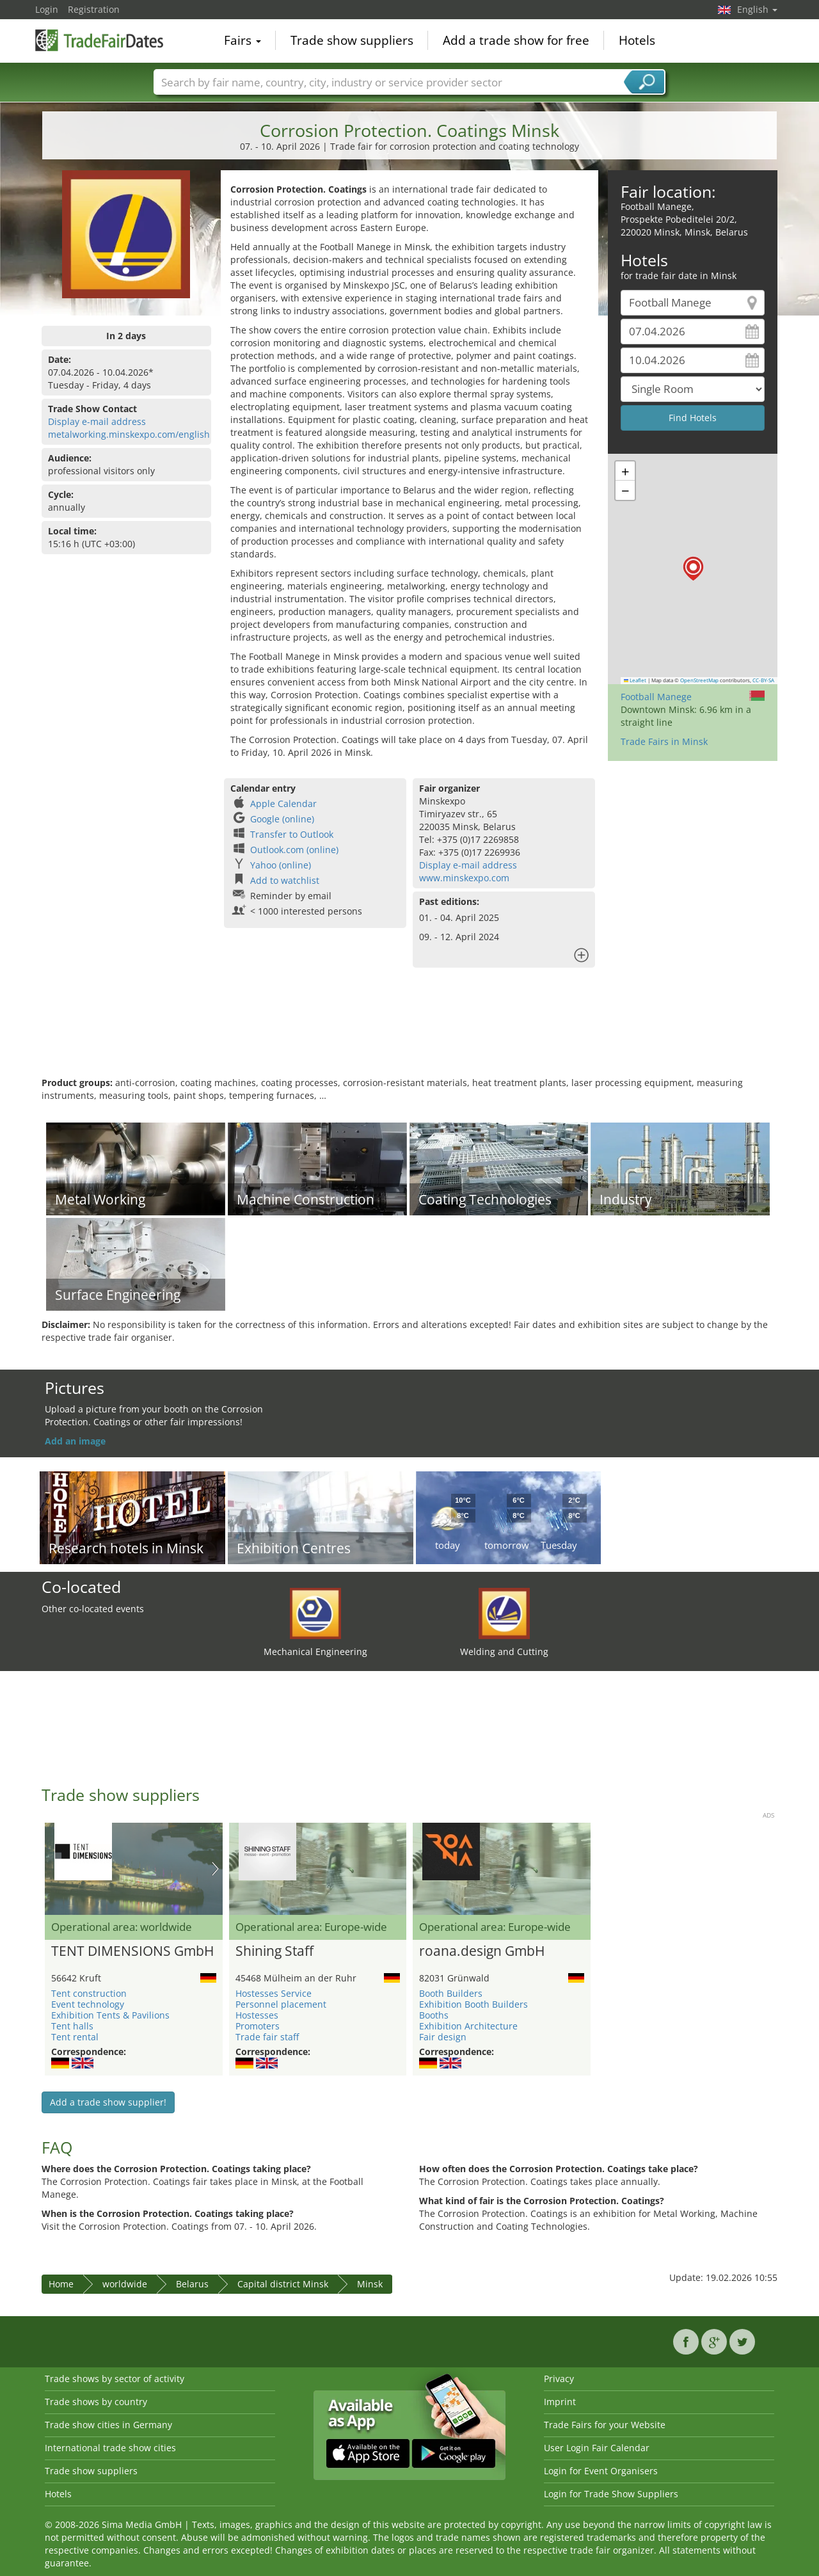 This screenshot has height=2576, width=819. I want to click on OpenStreetMap, so click(699, 680).